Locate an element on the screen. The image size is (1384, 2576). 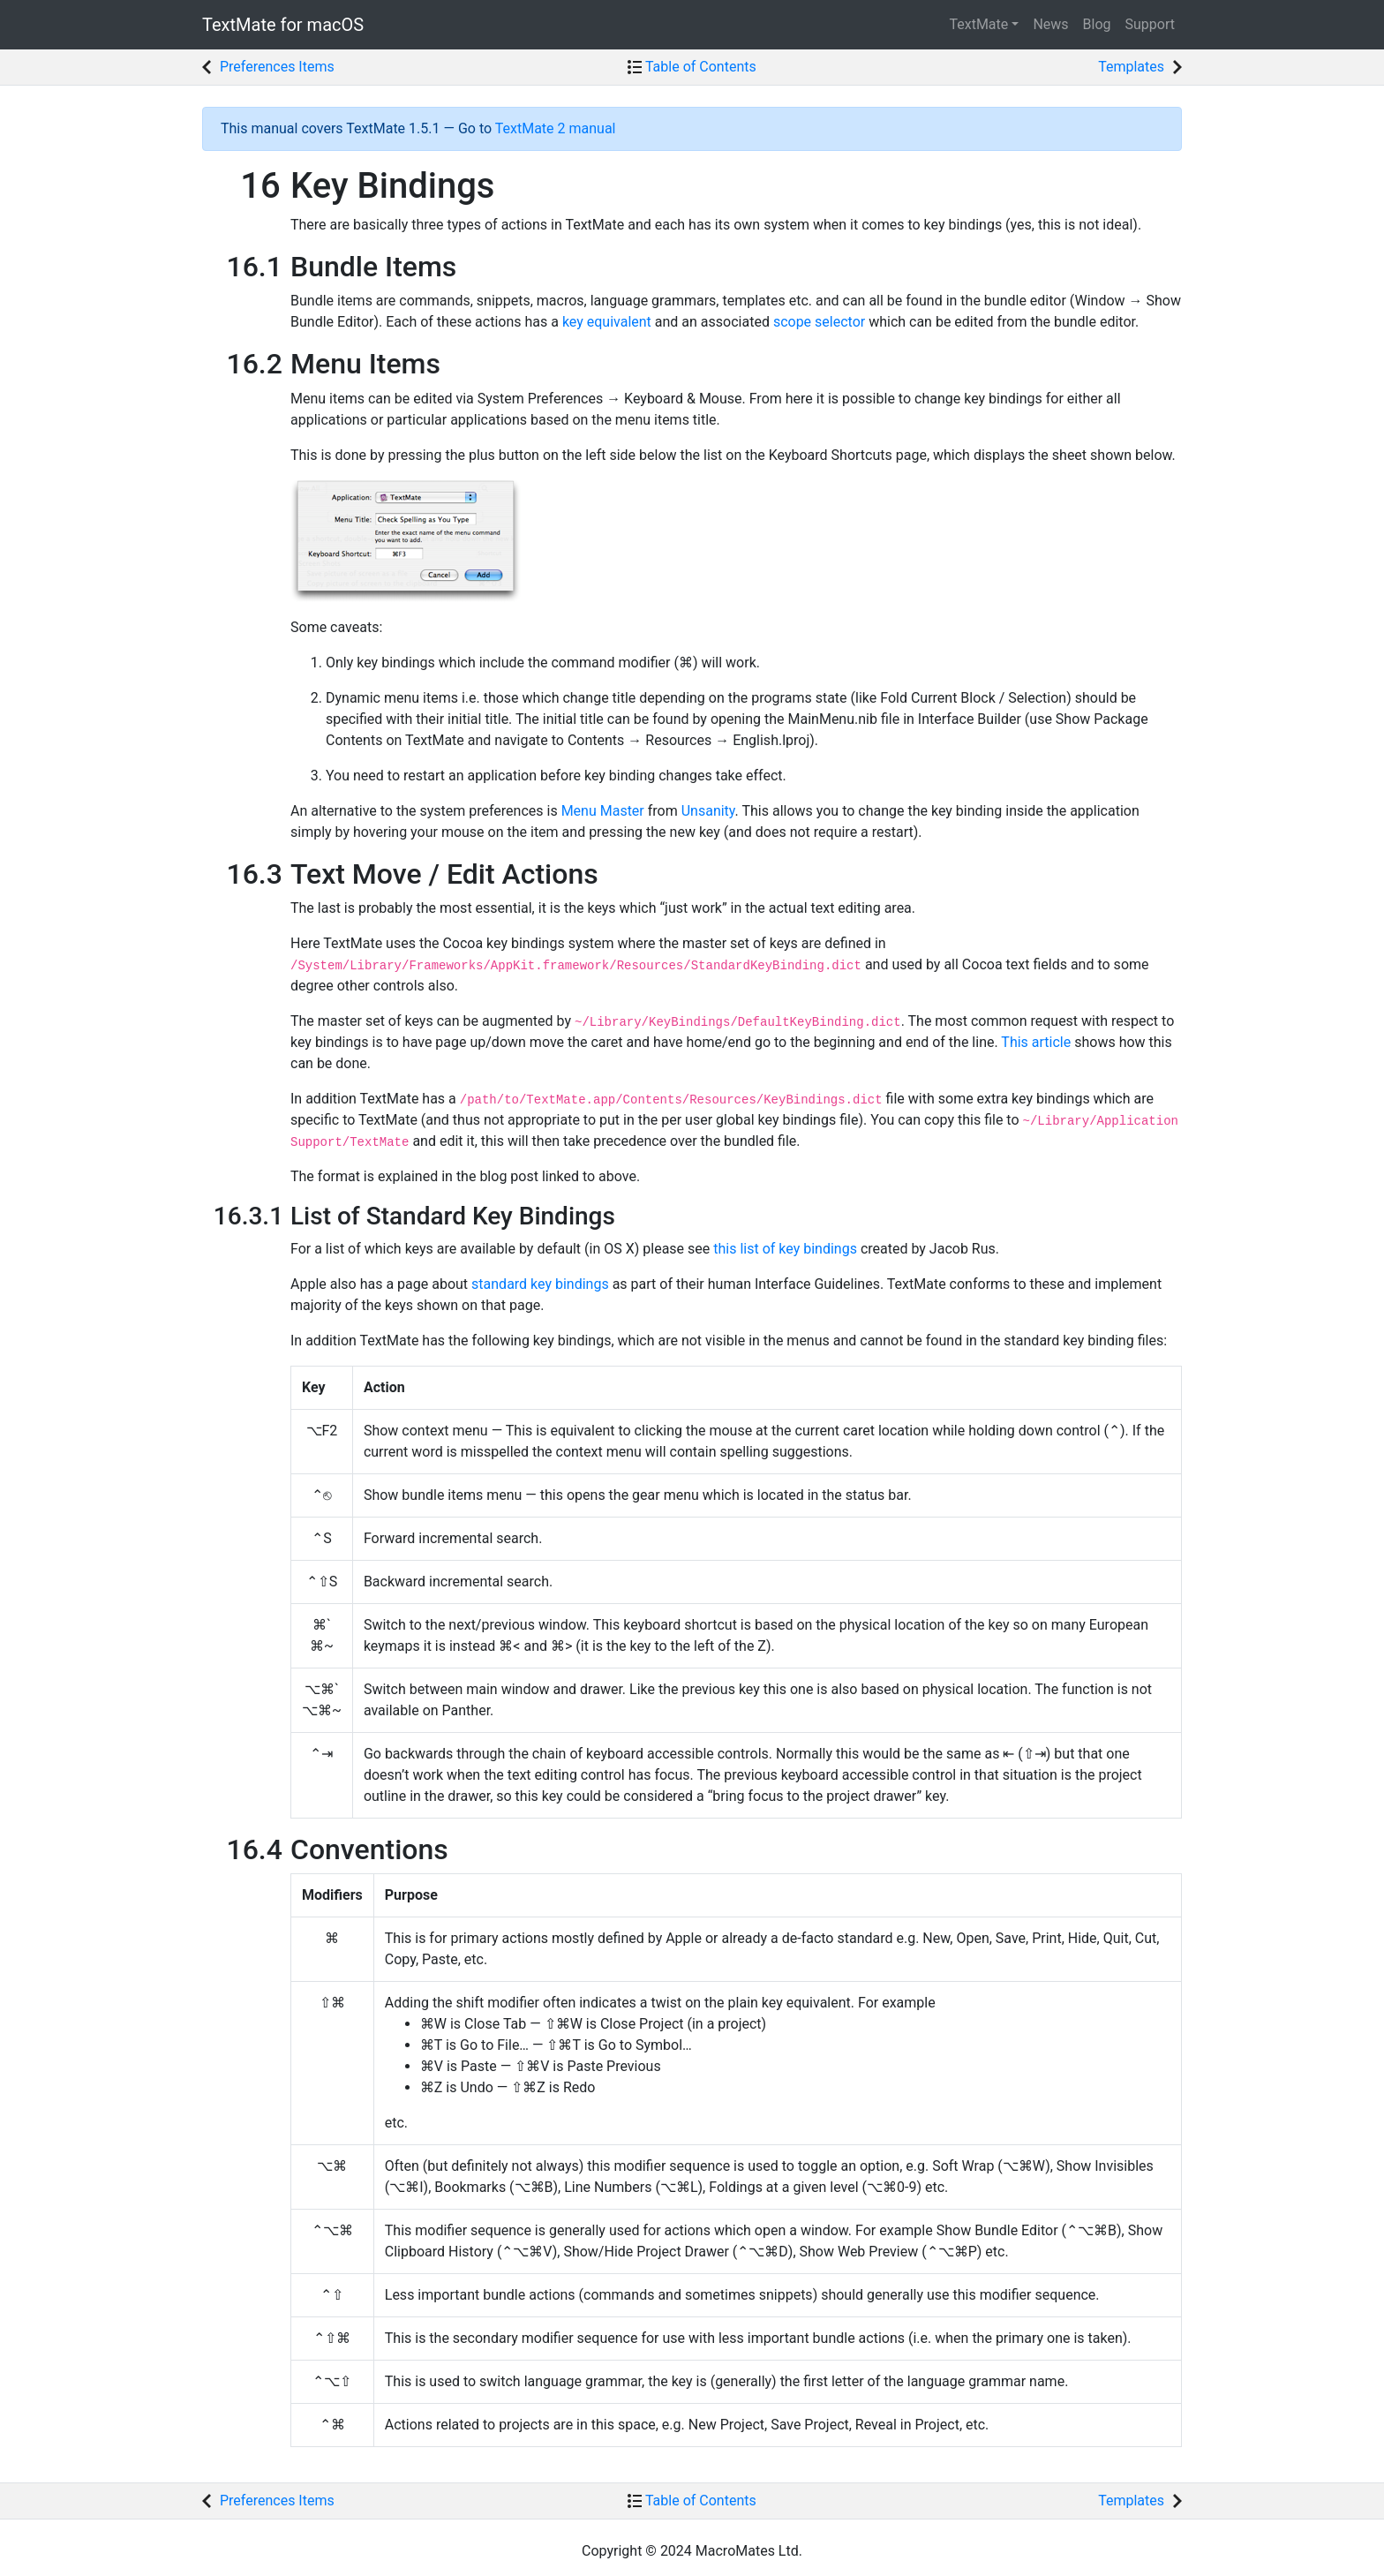
Menu Master is located at coordinates (602, 810).